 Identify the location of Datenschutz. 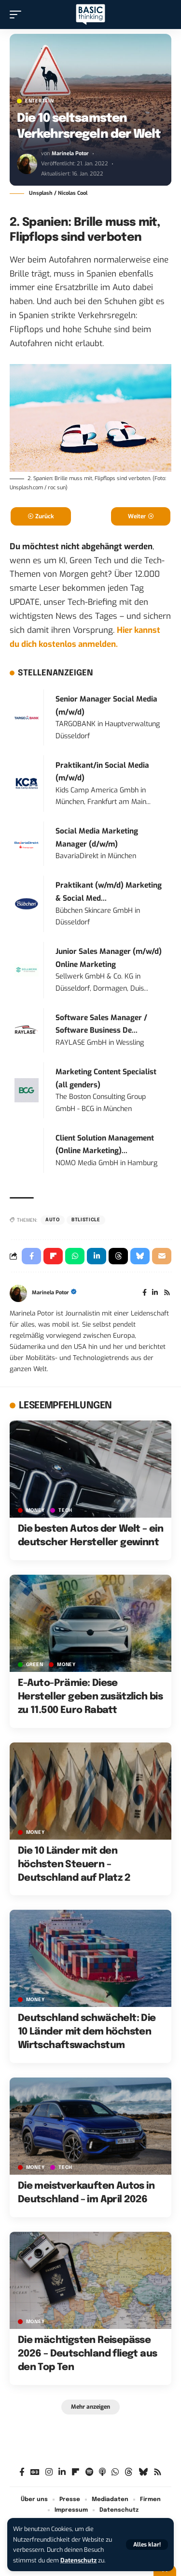
(78, 2560).